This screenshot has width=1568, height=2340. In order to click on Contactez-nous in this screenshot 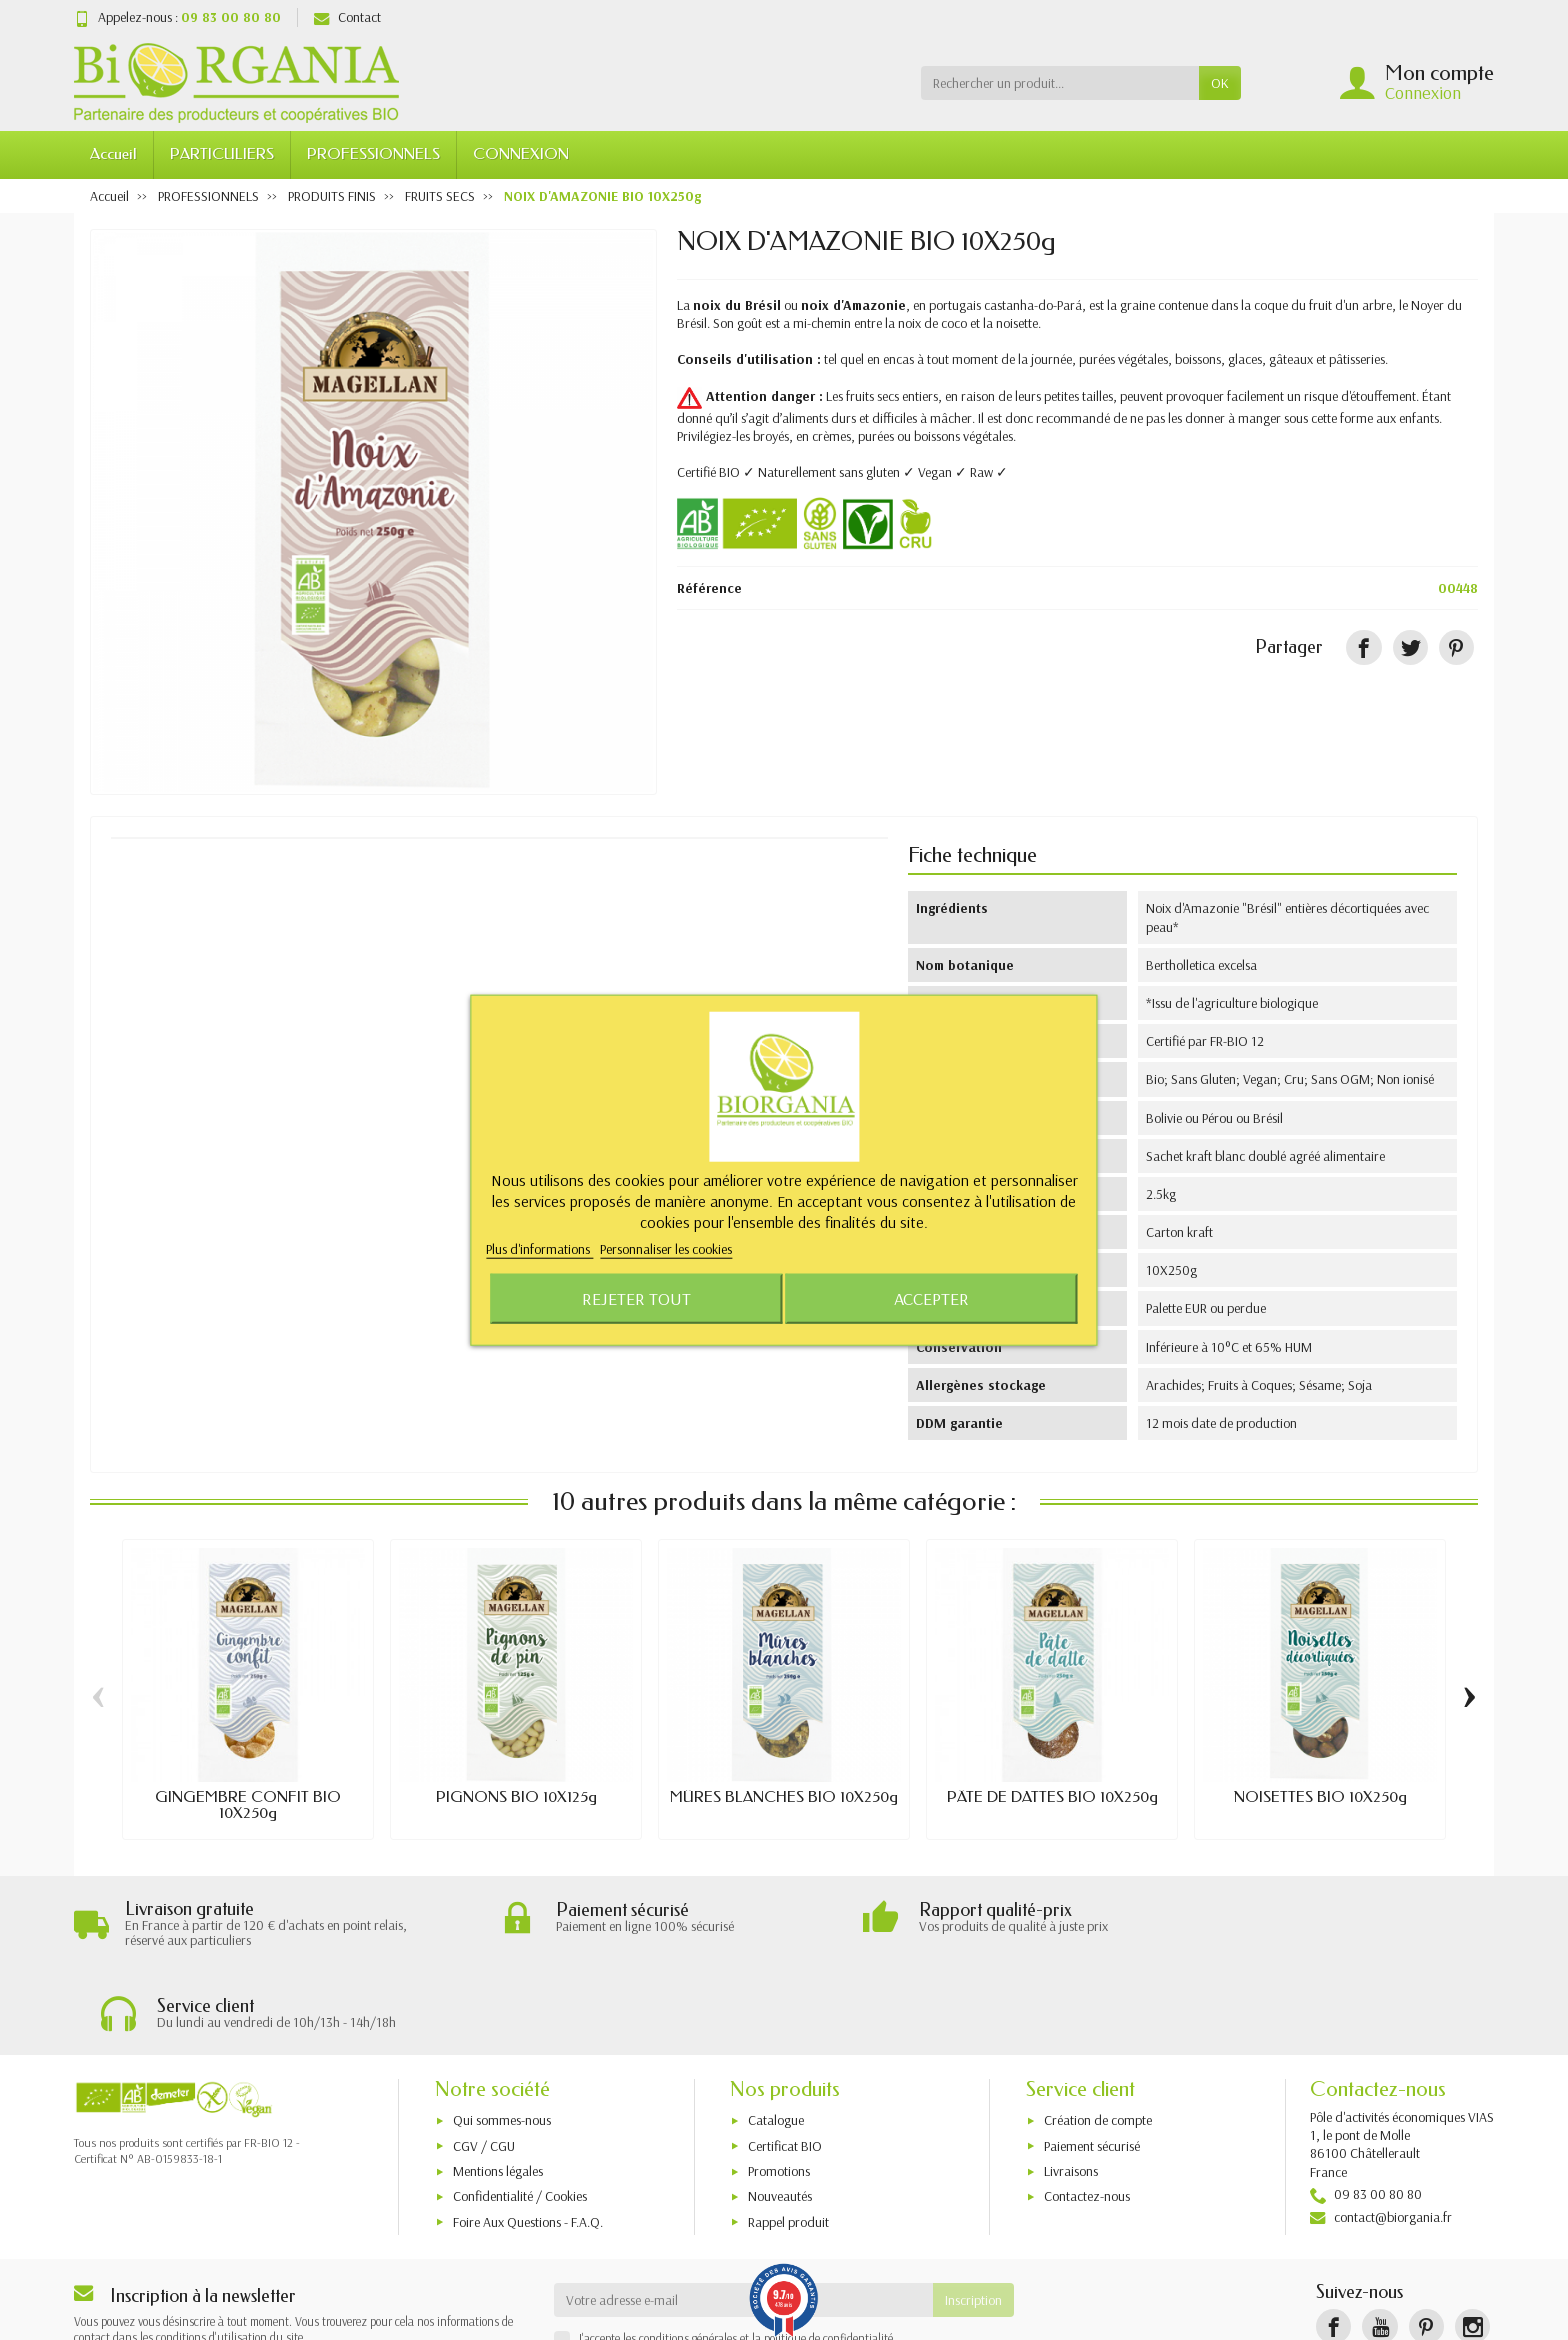, I will do `click(1087, 2114)`.